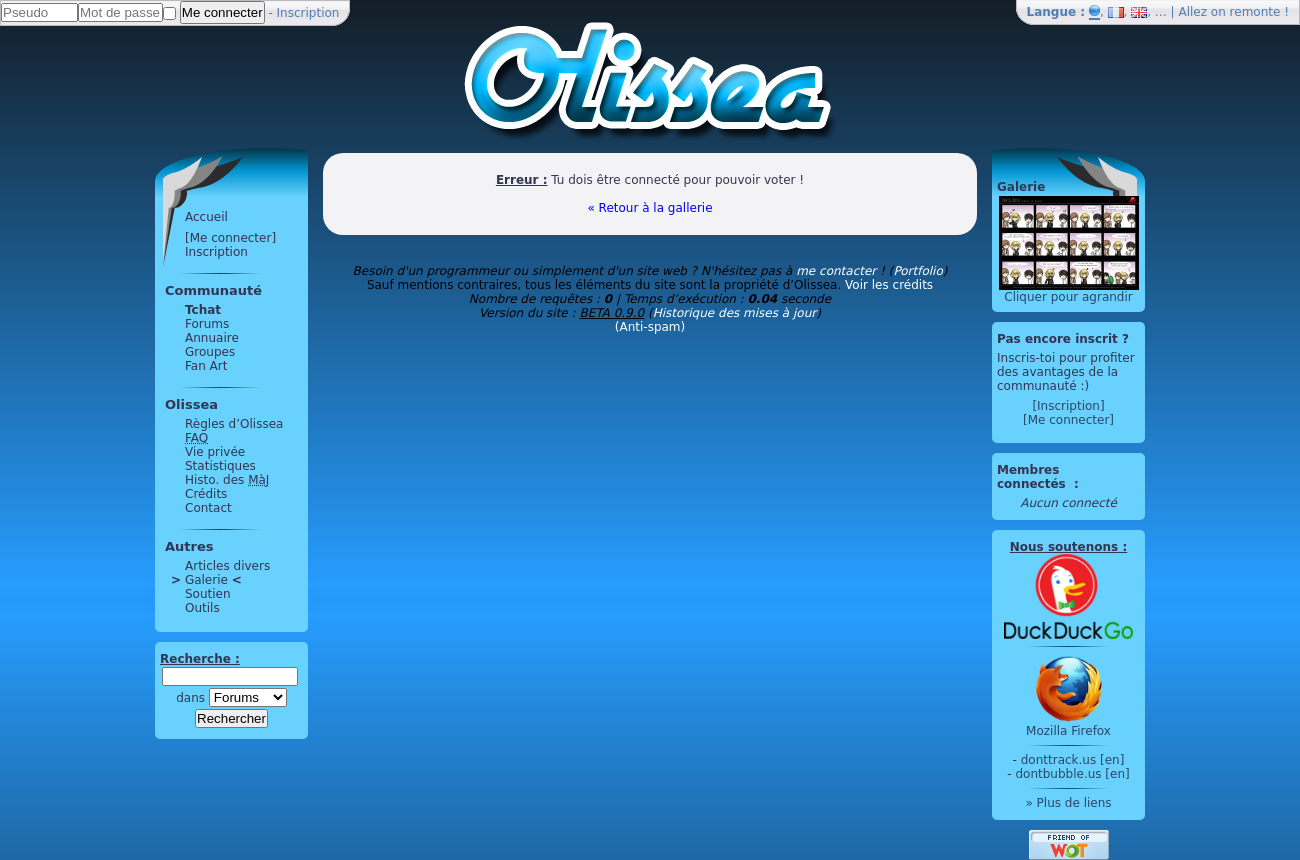 The height and width of the screenshot is (860, 1300). I want to click on Articles divers, so click(227, 566).